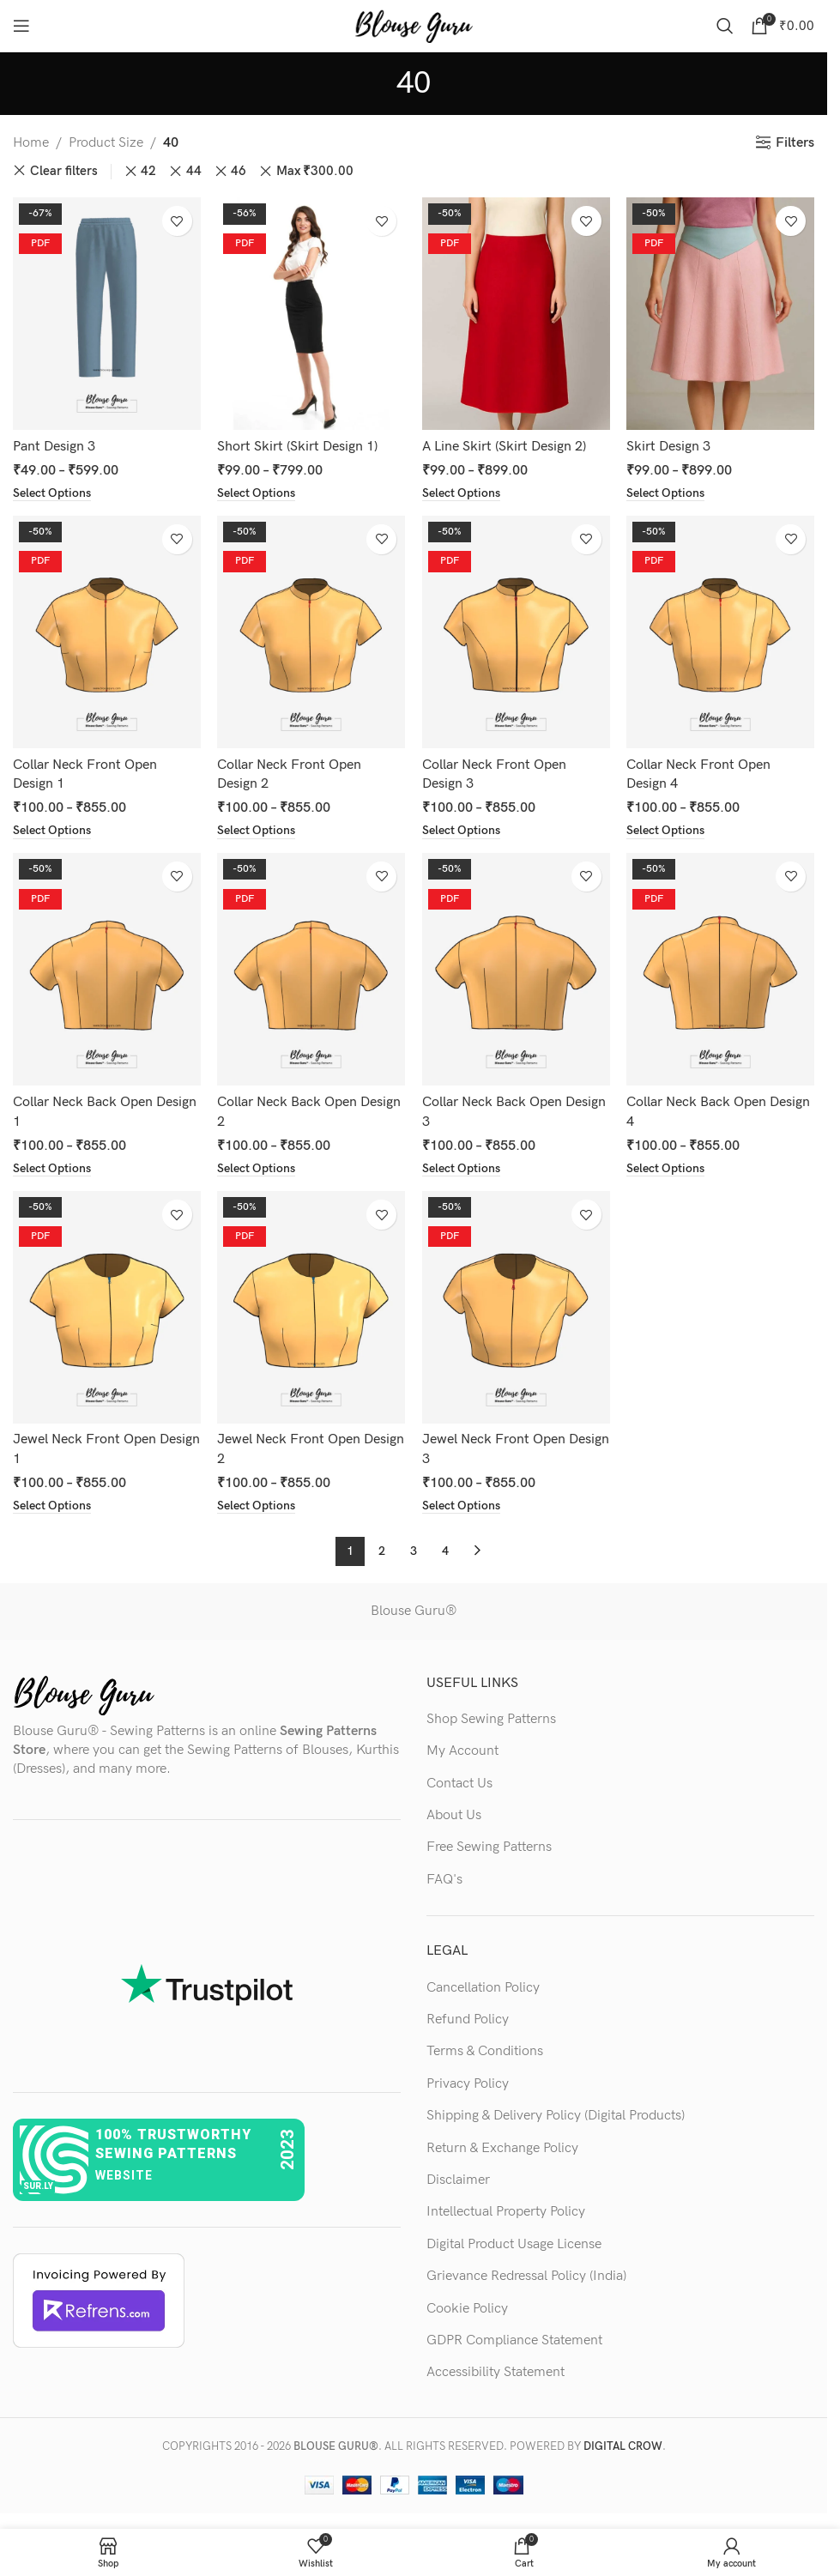 The width and height of the screenshot is (840, 2576). Describe the element at coordinates (462, 1751) in the screenshot. I see `My Account` at that location.